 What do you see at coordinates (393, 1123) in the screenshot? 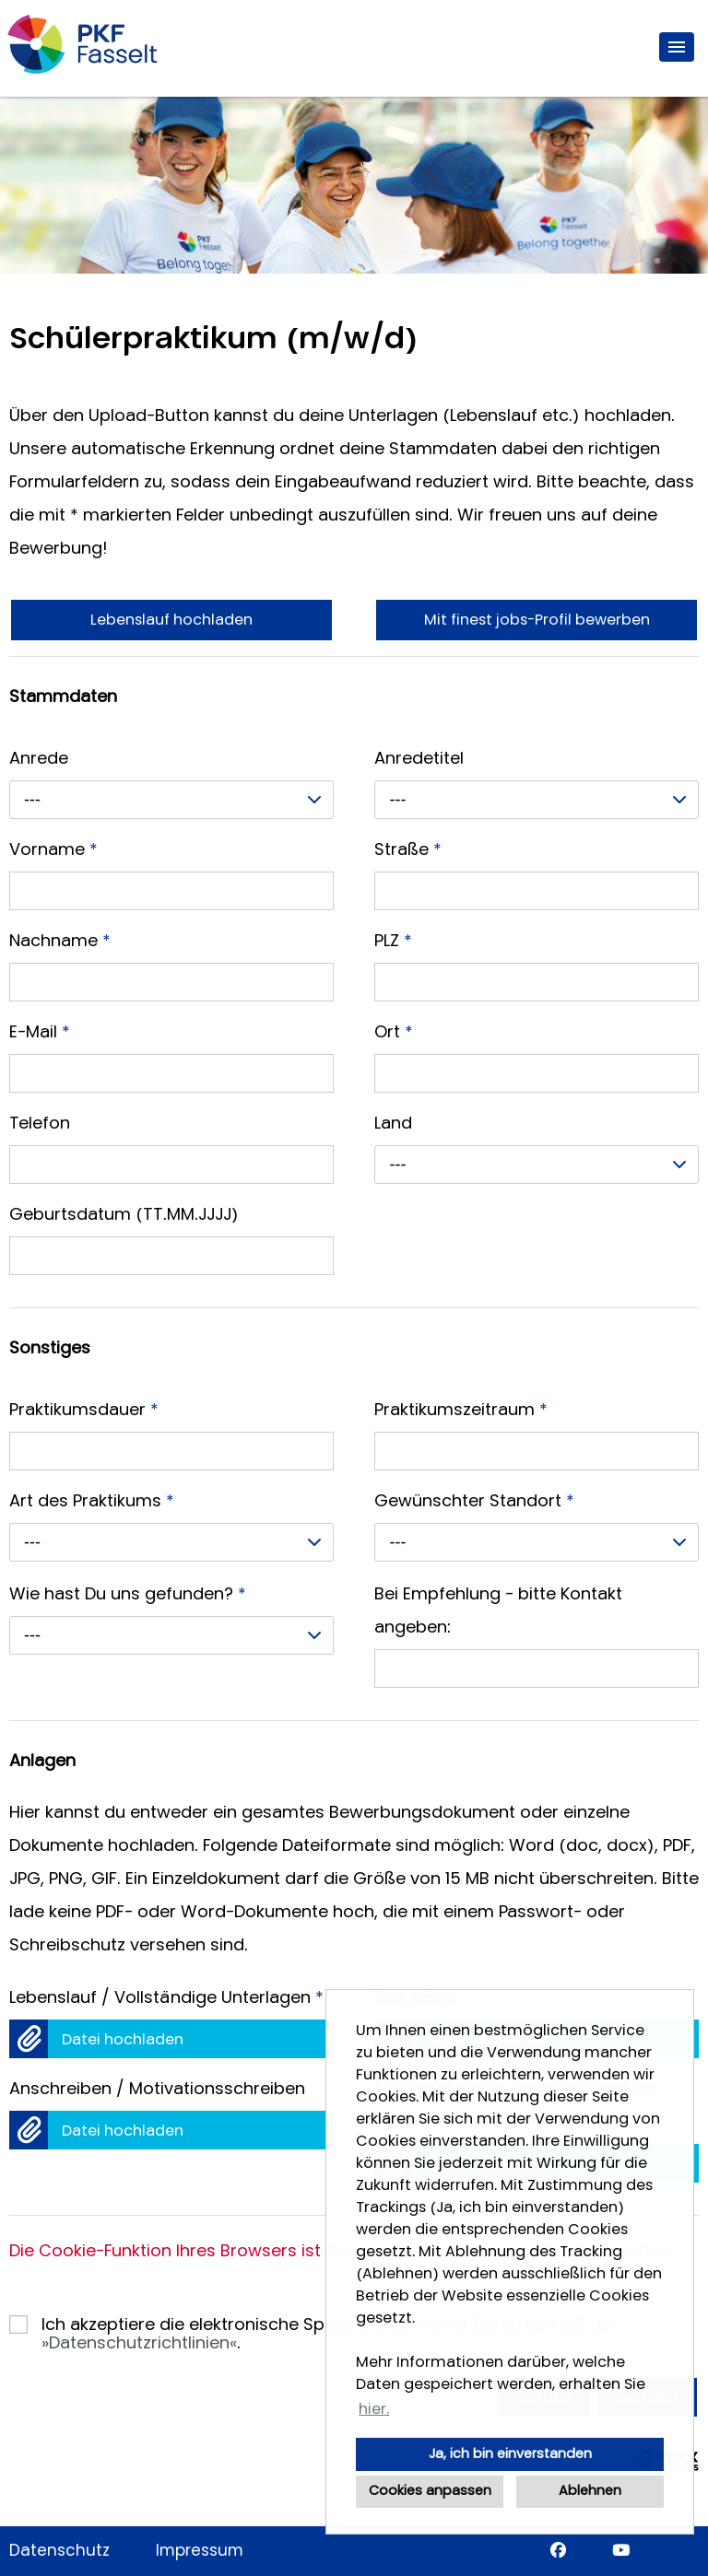
I see `Land` at bounding box center [393, 1123].